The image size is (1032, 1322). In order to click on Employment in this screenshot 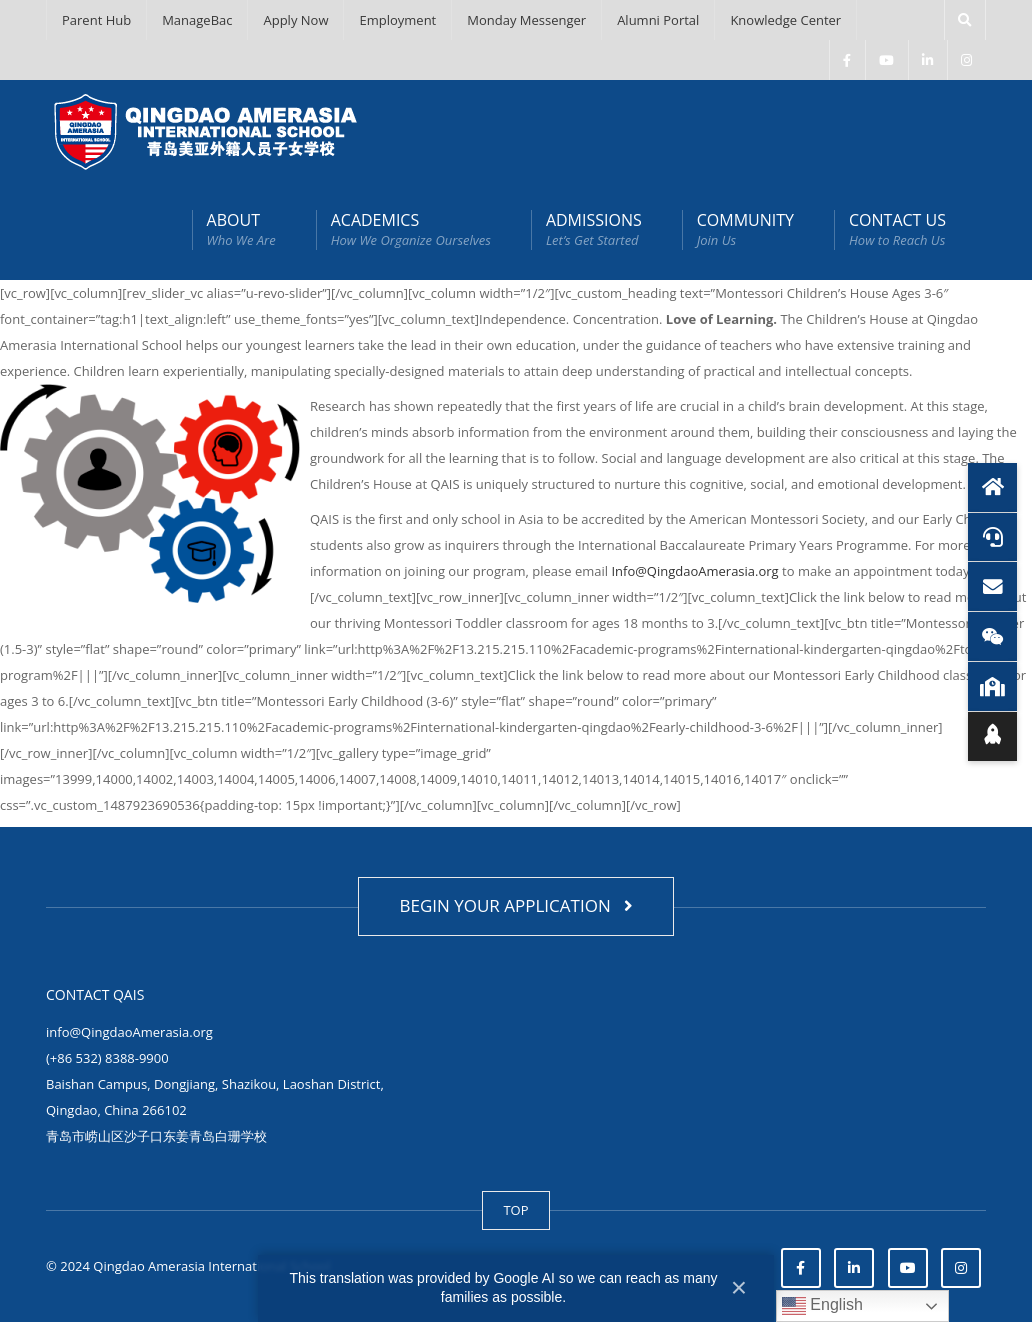, I will do `click(397, 20)`.